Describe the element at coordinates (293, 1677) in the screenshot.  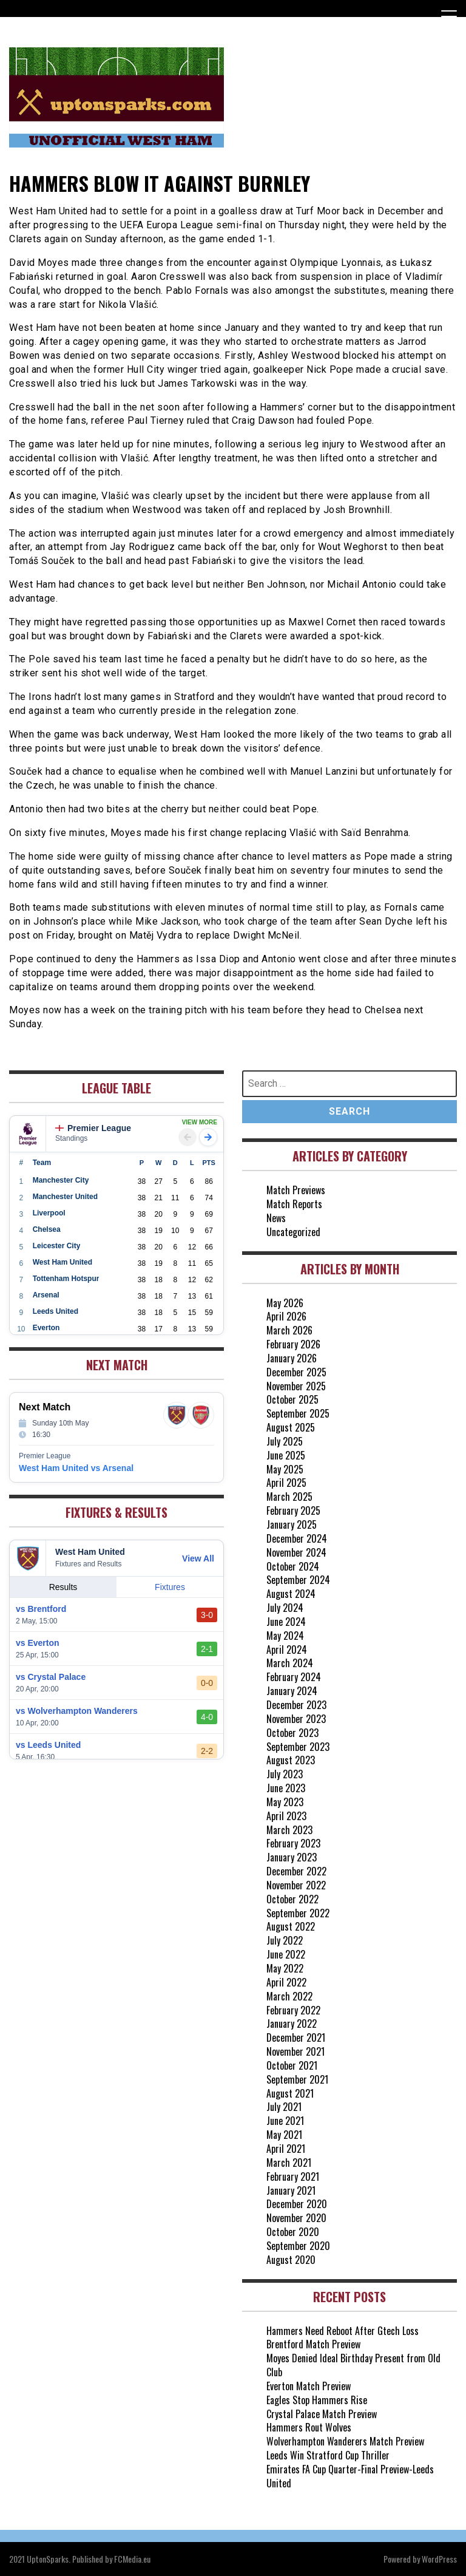
I see `February 2024` at that location.